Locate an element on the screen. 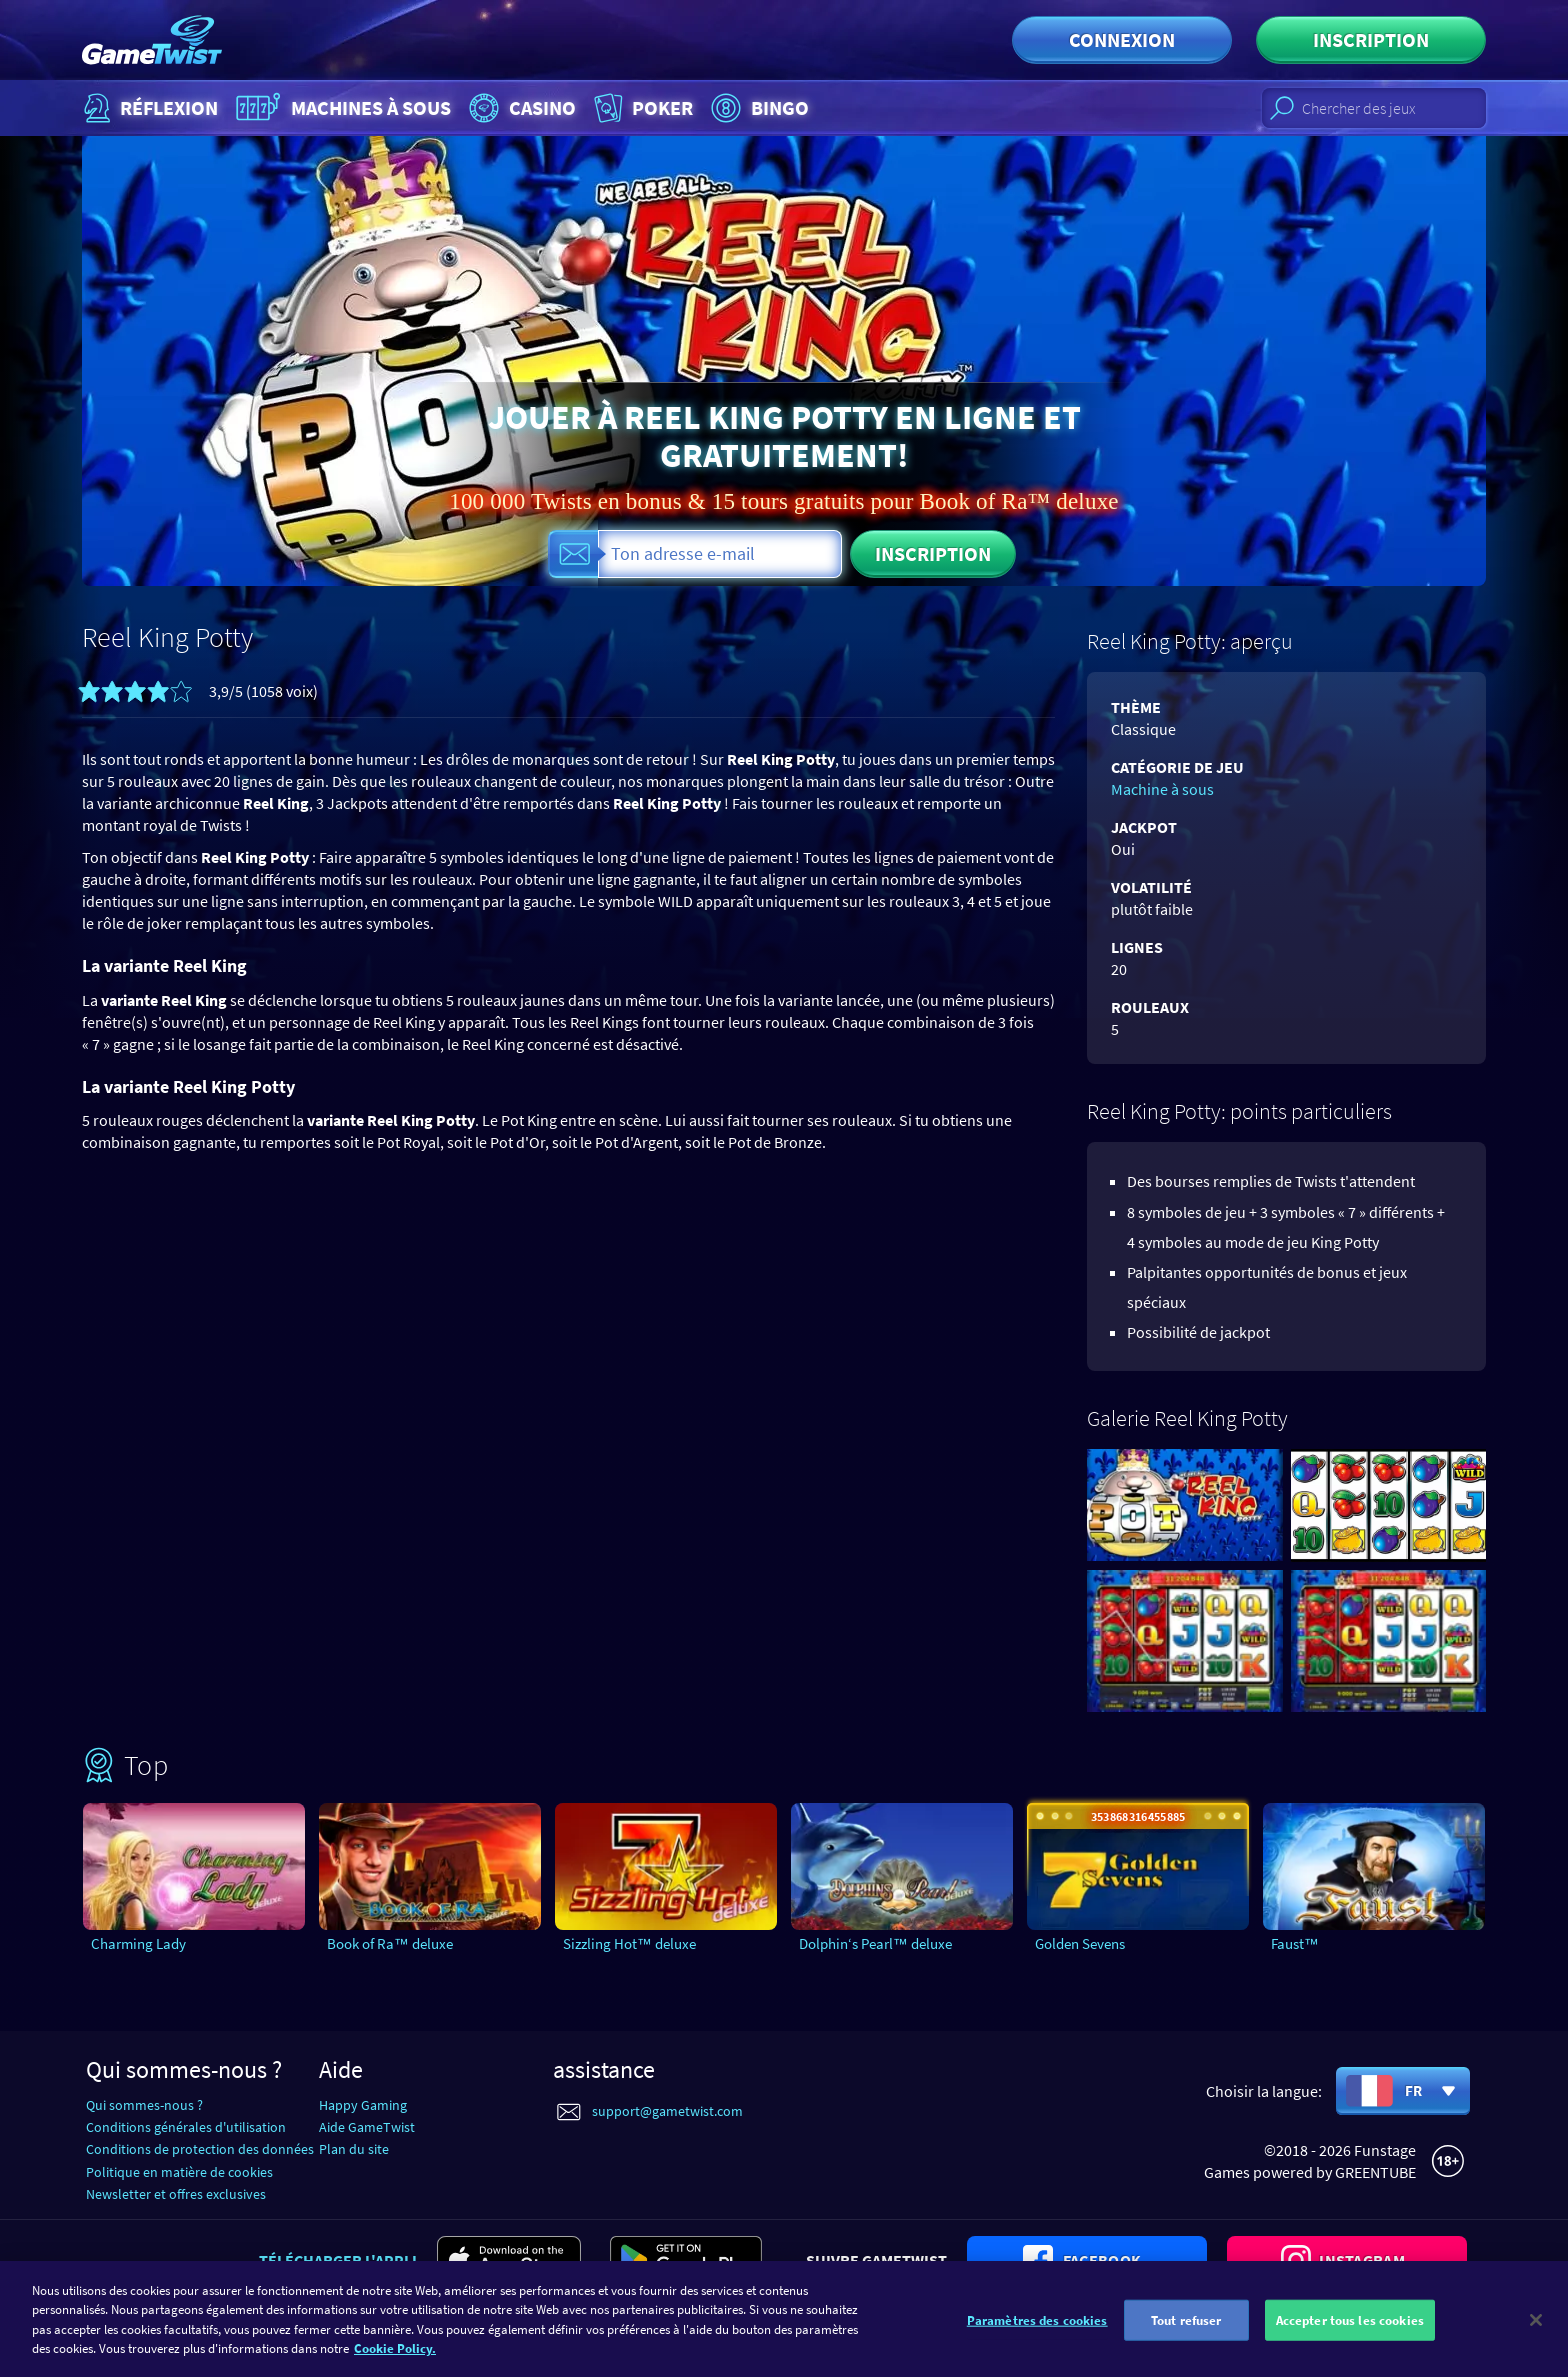 The image size is (1568, 2377). Tout refuser is located at coordinates (1186, 2347).